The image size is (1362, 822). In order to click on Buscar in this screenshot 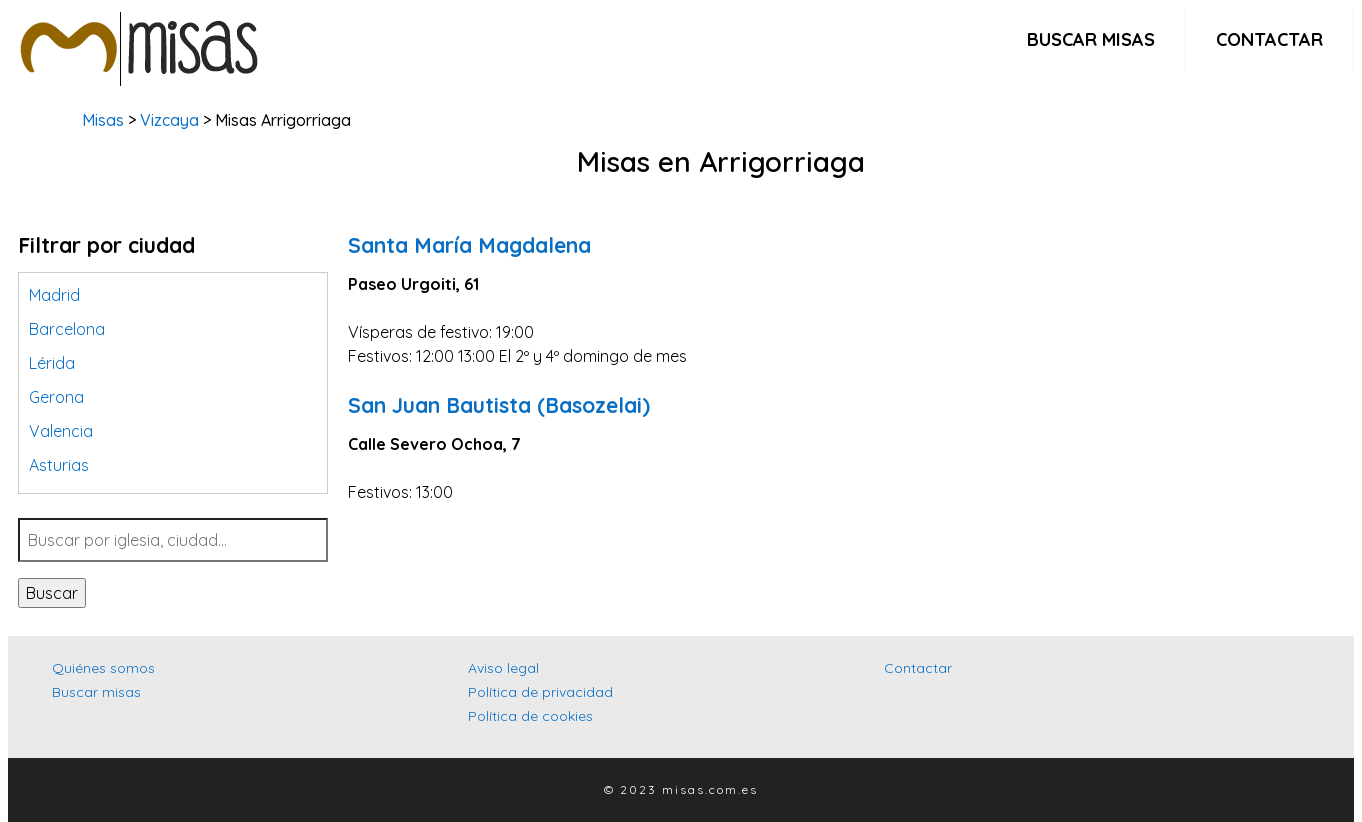, I will do `click(52, 593)`.